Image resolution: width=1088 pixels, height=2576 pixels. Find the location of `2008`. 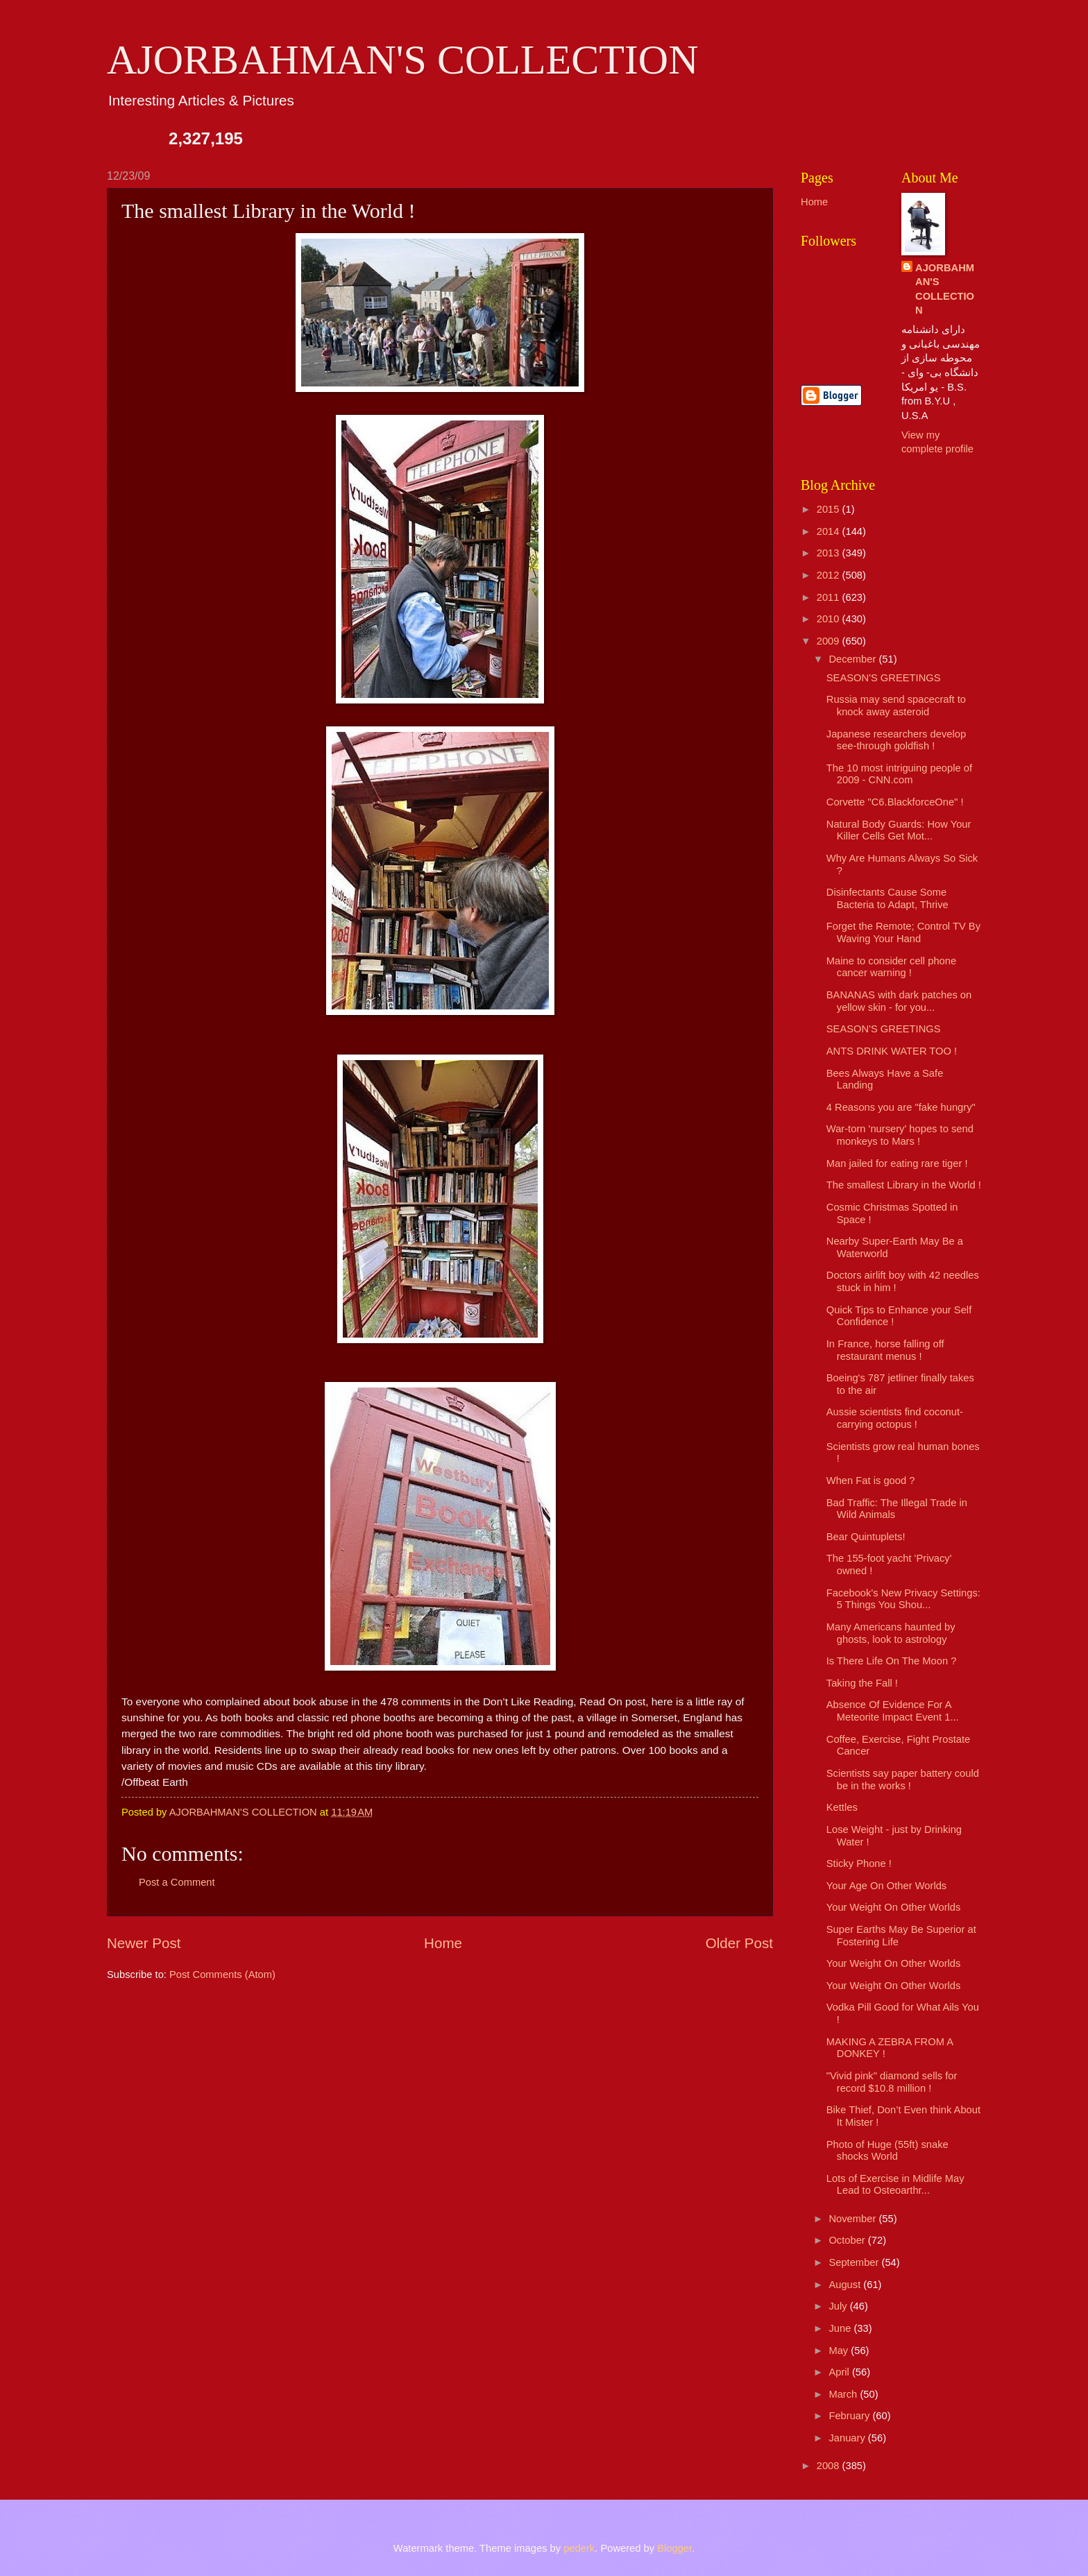

2008 is located at coordinates (829, 2465).